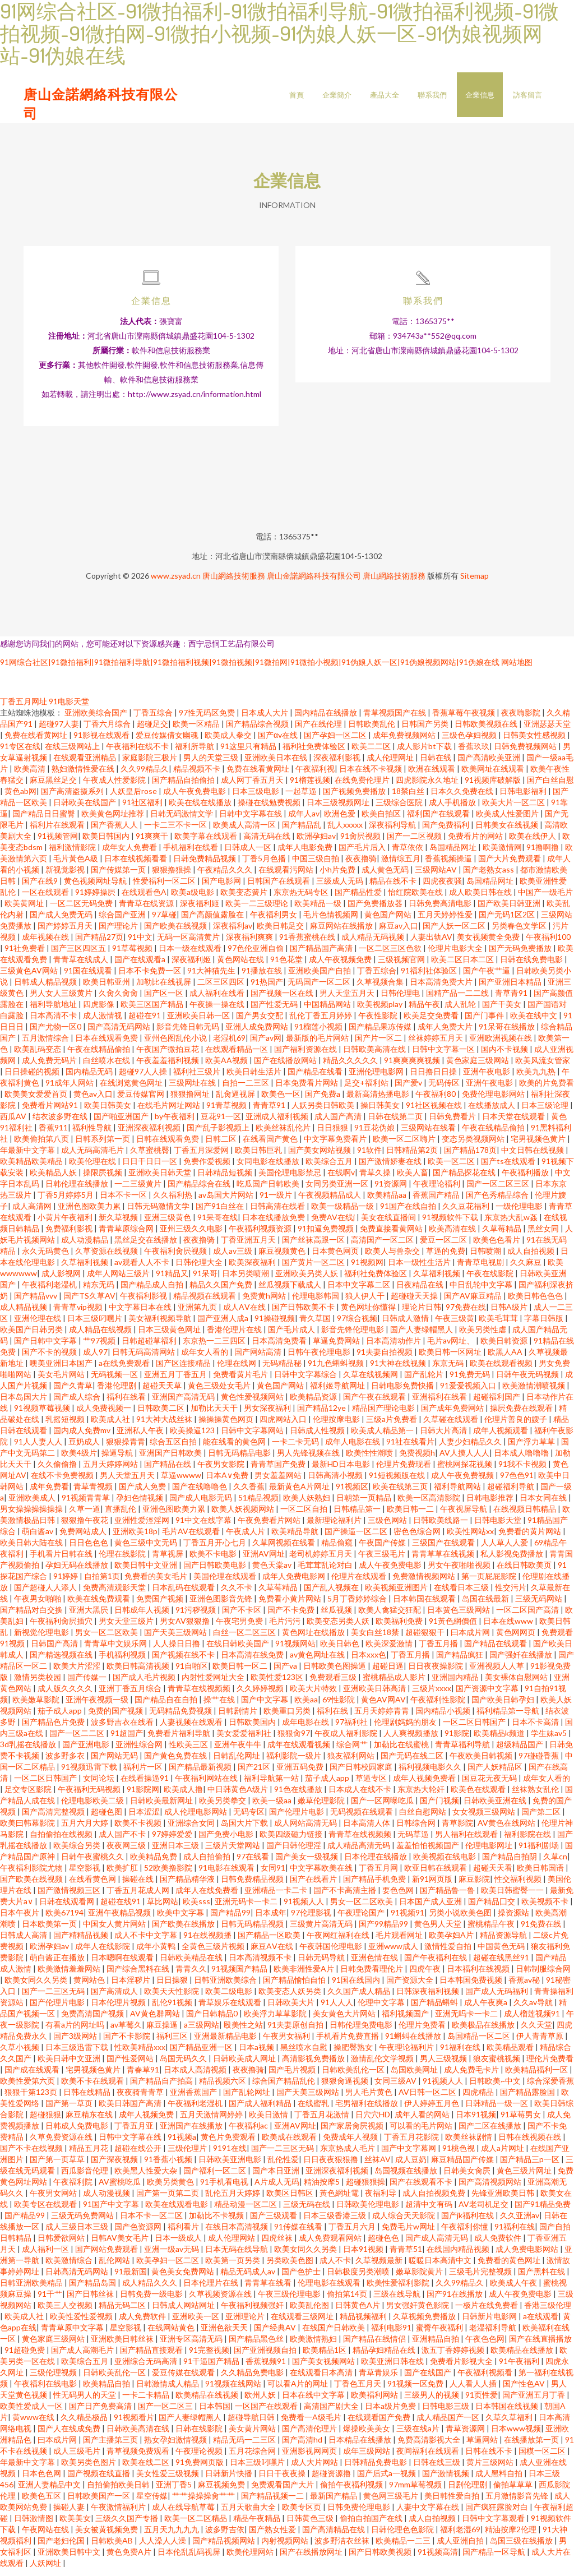 This screenshot has height=2576, width=574. What do you see at coordinates (543, 854) in the screenshot?
I see `91撸啊撸` at bounding box center [543, 854].